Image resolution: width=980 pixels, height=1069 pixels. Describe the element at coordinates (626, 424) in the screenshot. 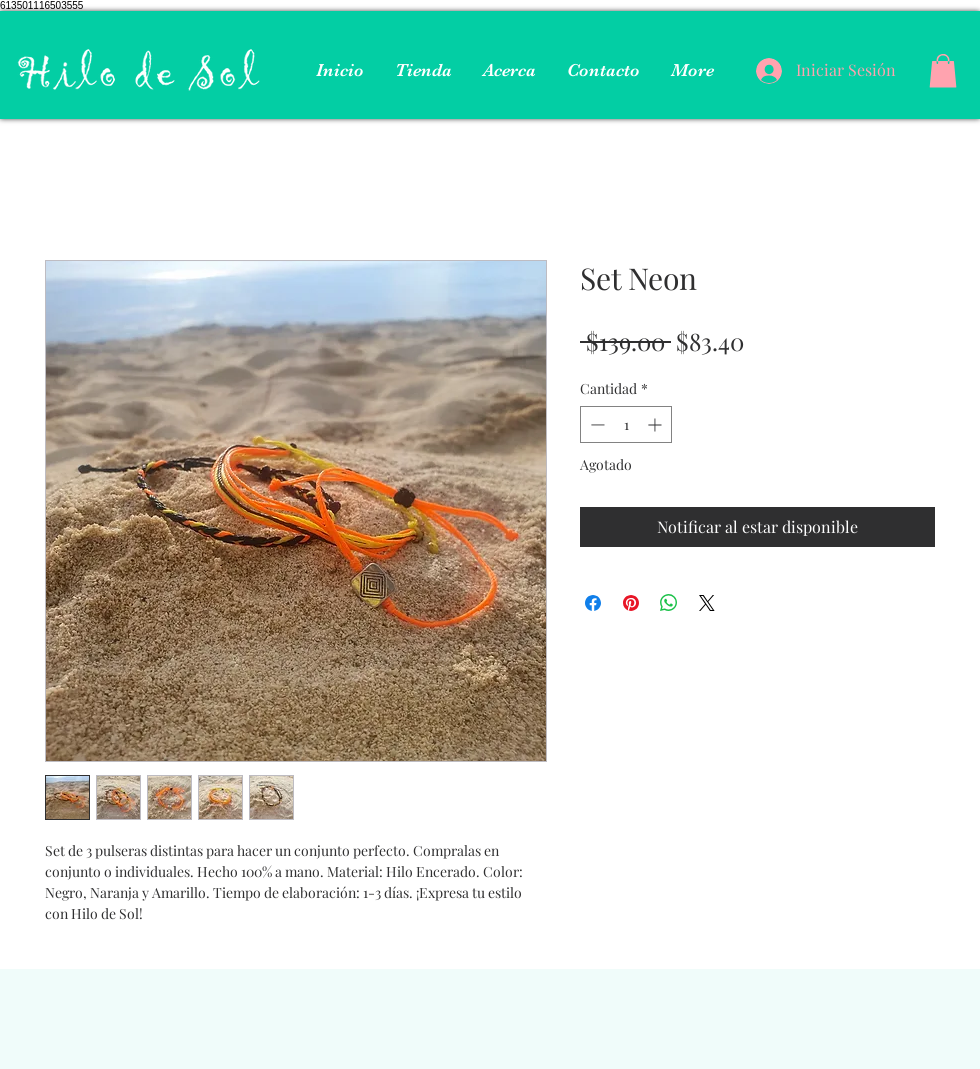

I see `[spinbutton]` at that location.